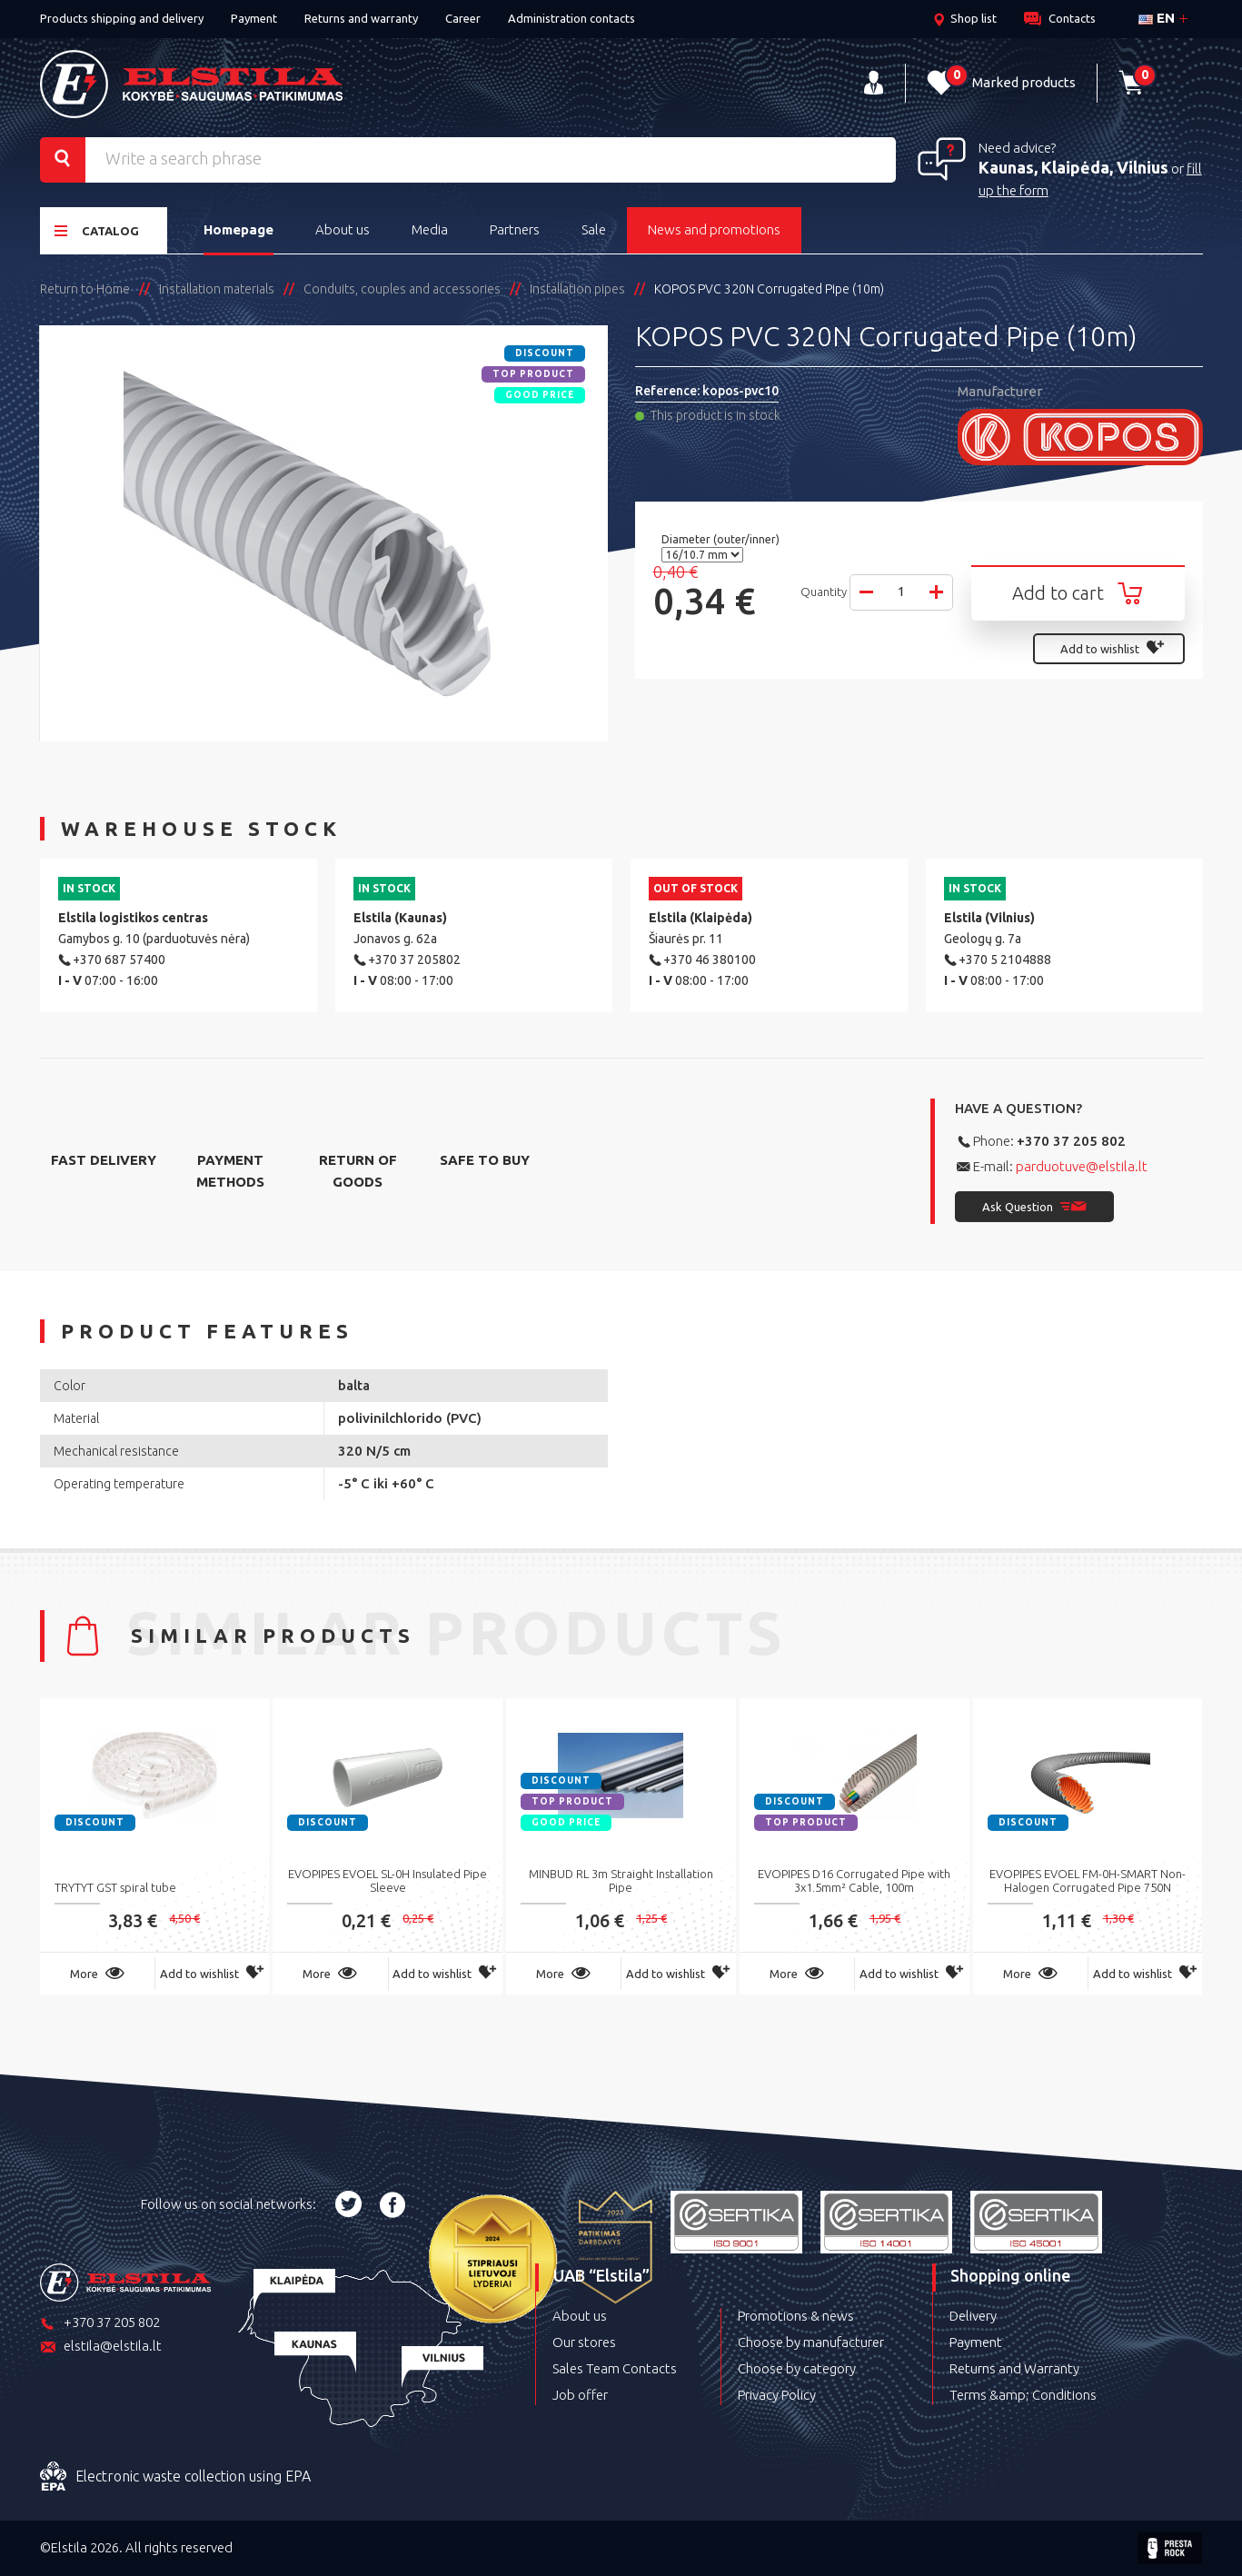  Describe the element at coordinates (122, 18) in the screenshot. I see `Products shipping and delivery` at that location.